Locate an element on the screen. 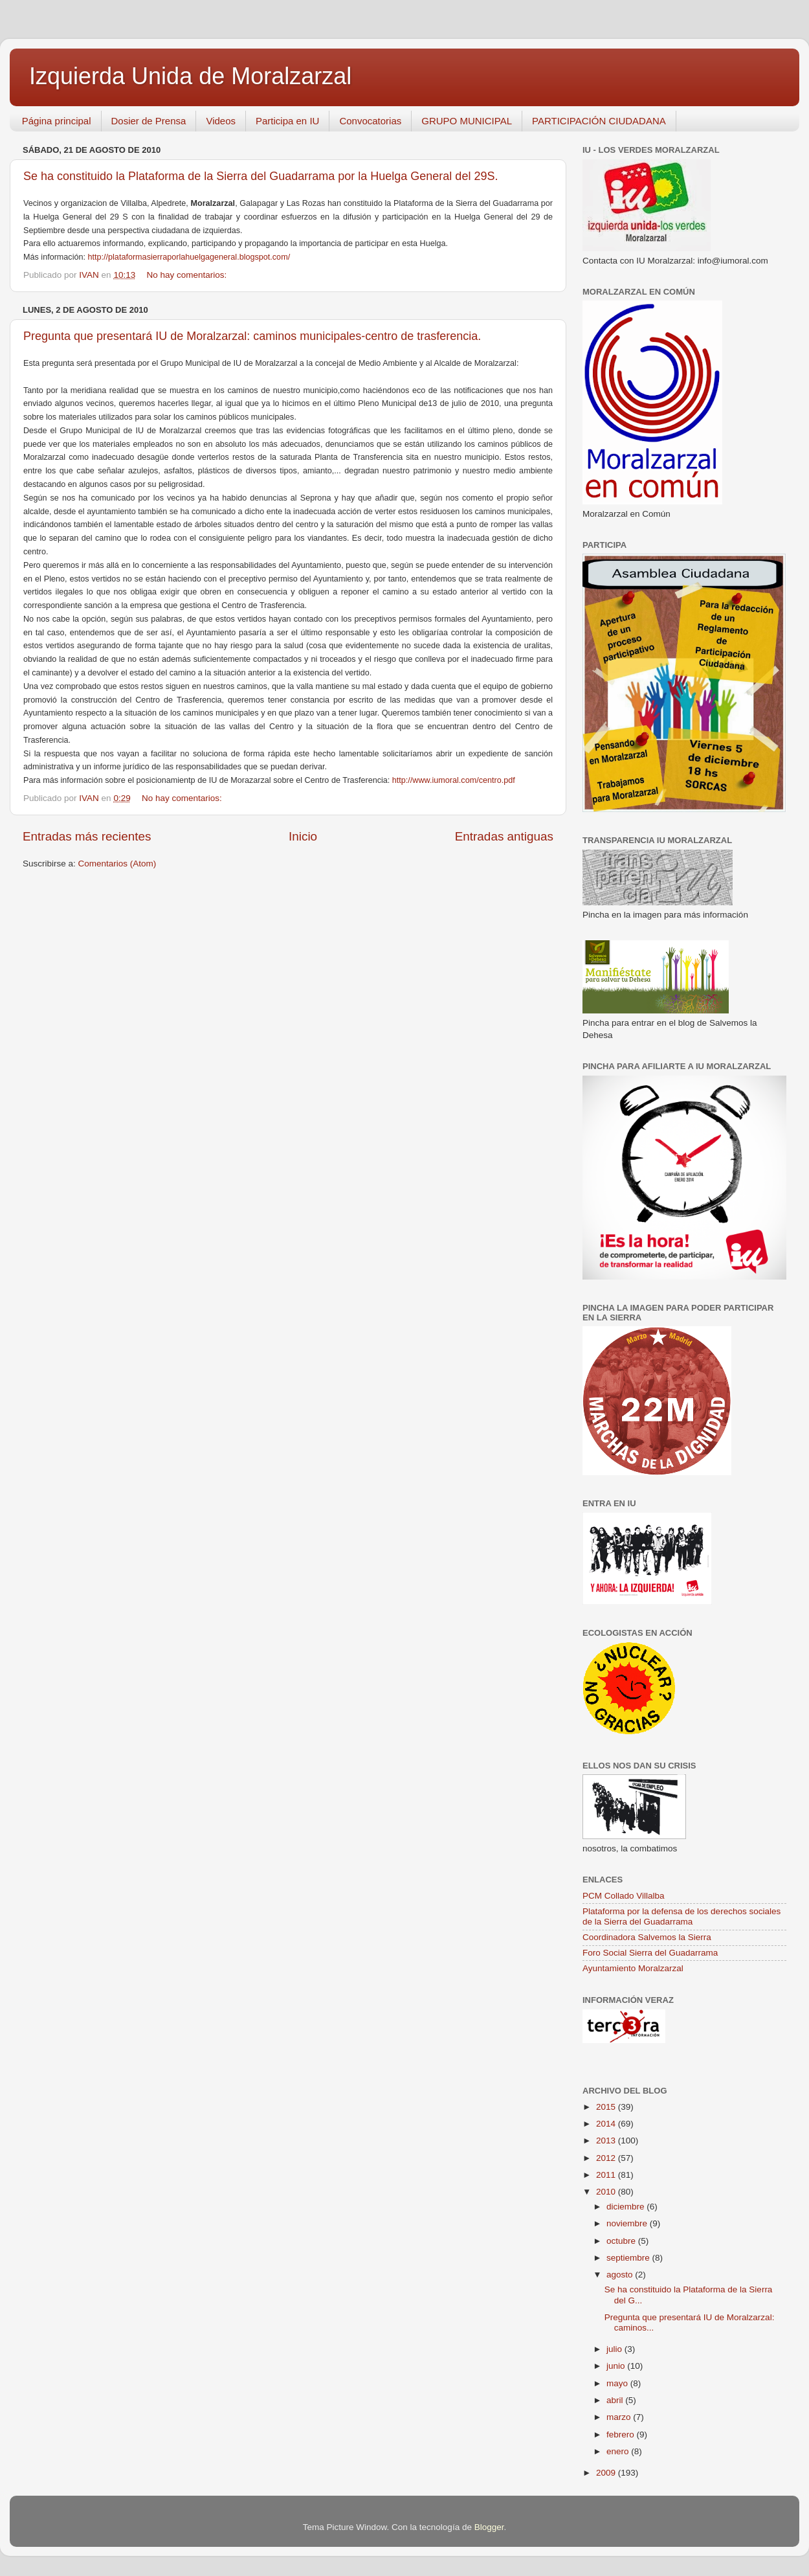 Image resolution: width=809 pixels, height=2576 pixels. 2013 is located at coordinates (607, 2140).